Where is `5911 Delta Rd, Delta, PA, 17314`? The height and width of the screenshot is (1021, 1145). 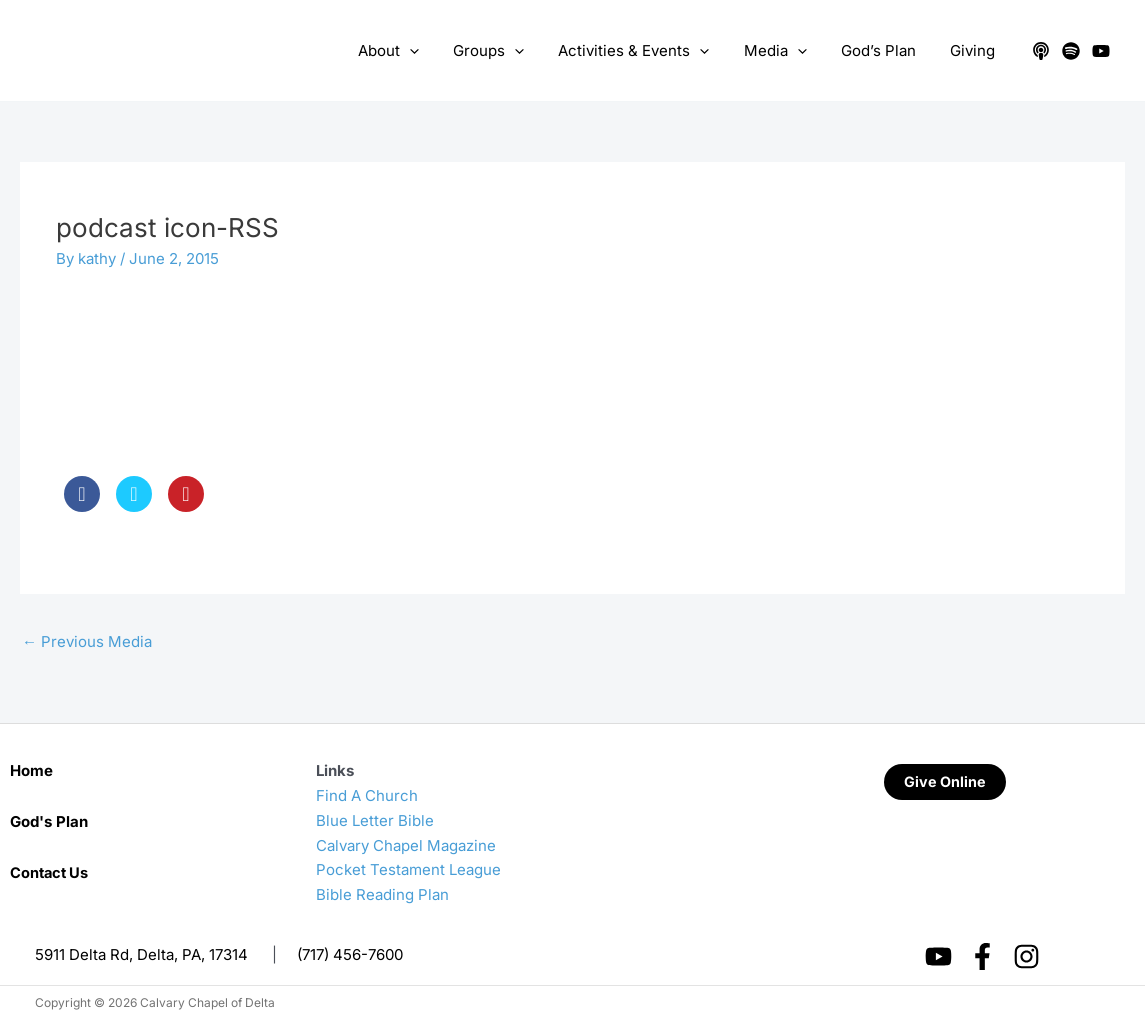
5911 Delta Rd, Delta, PA, 17314 is located at coordinates (141, 954).